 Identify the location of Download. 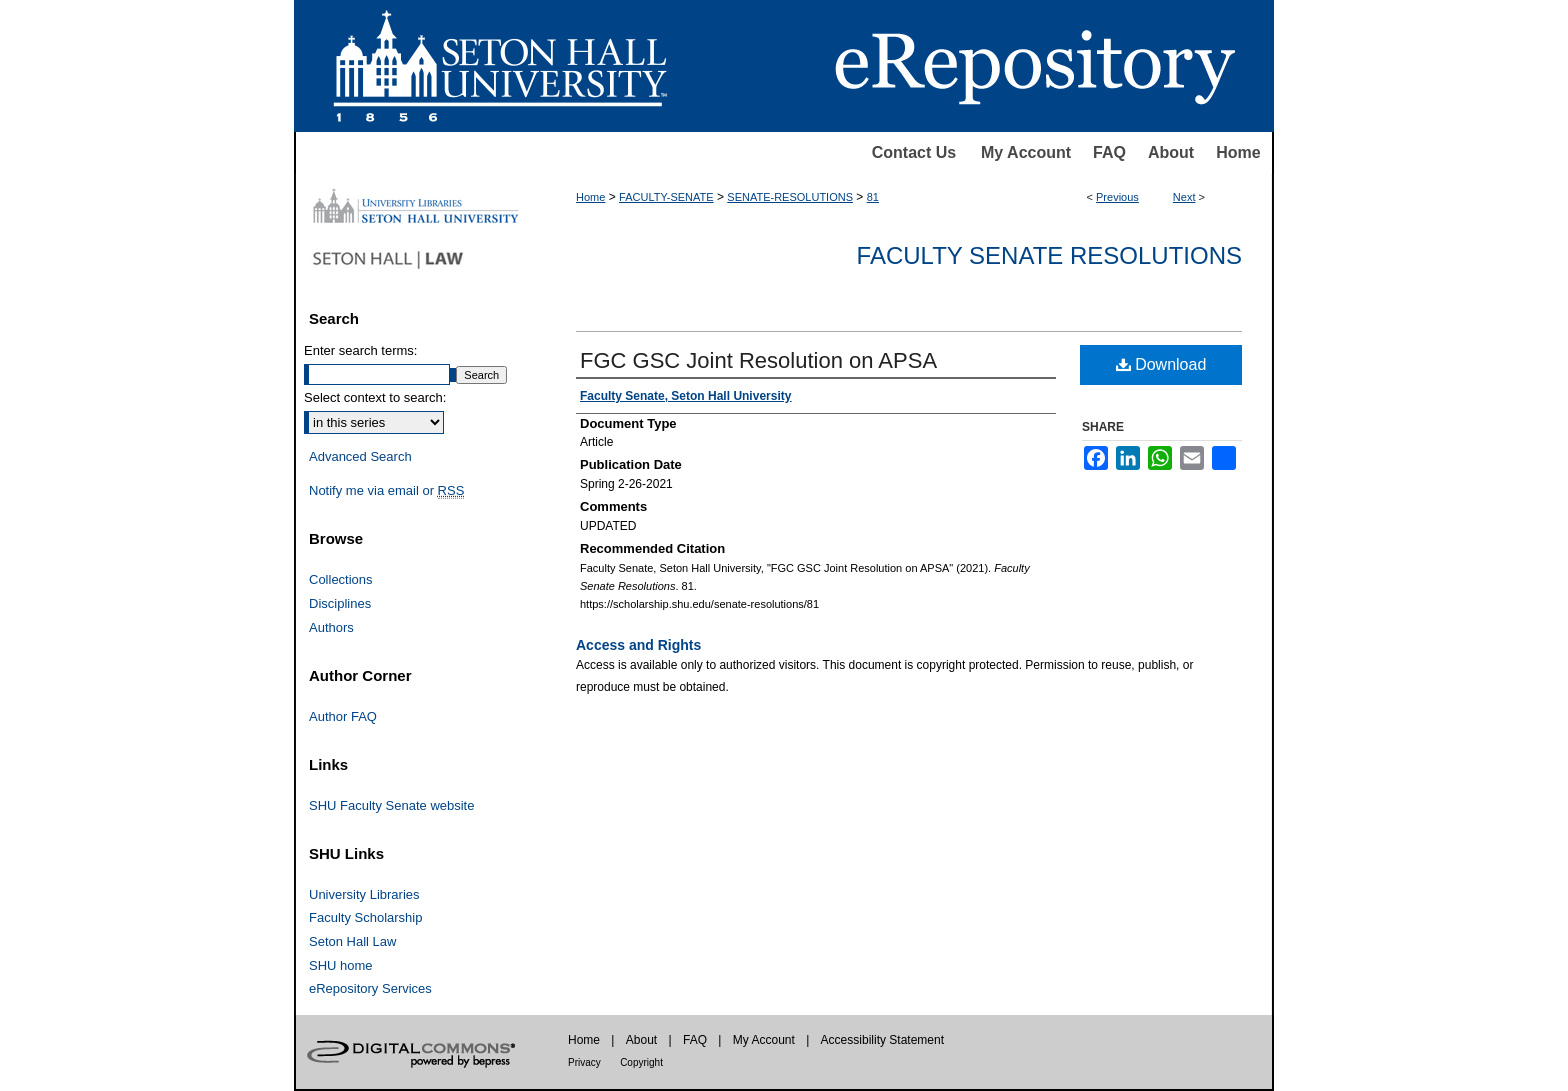
(1161, 364).